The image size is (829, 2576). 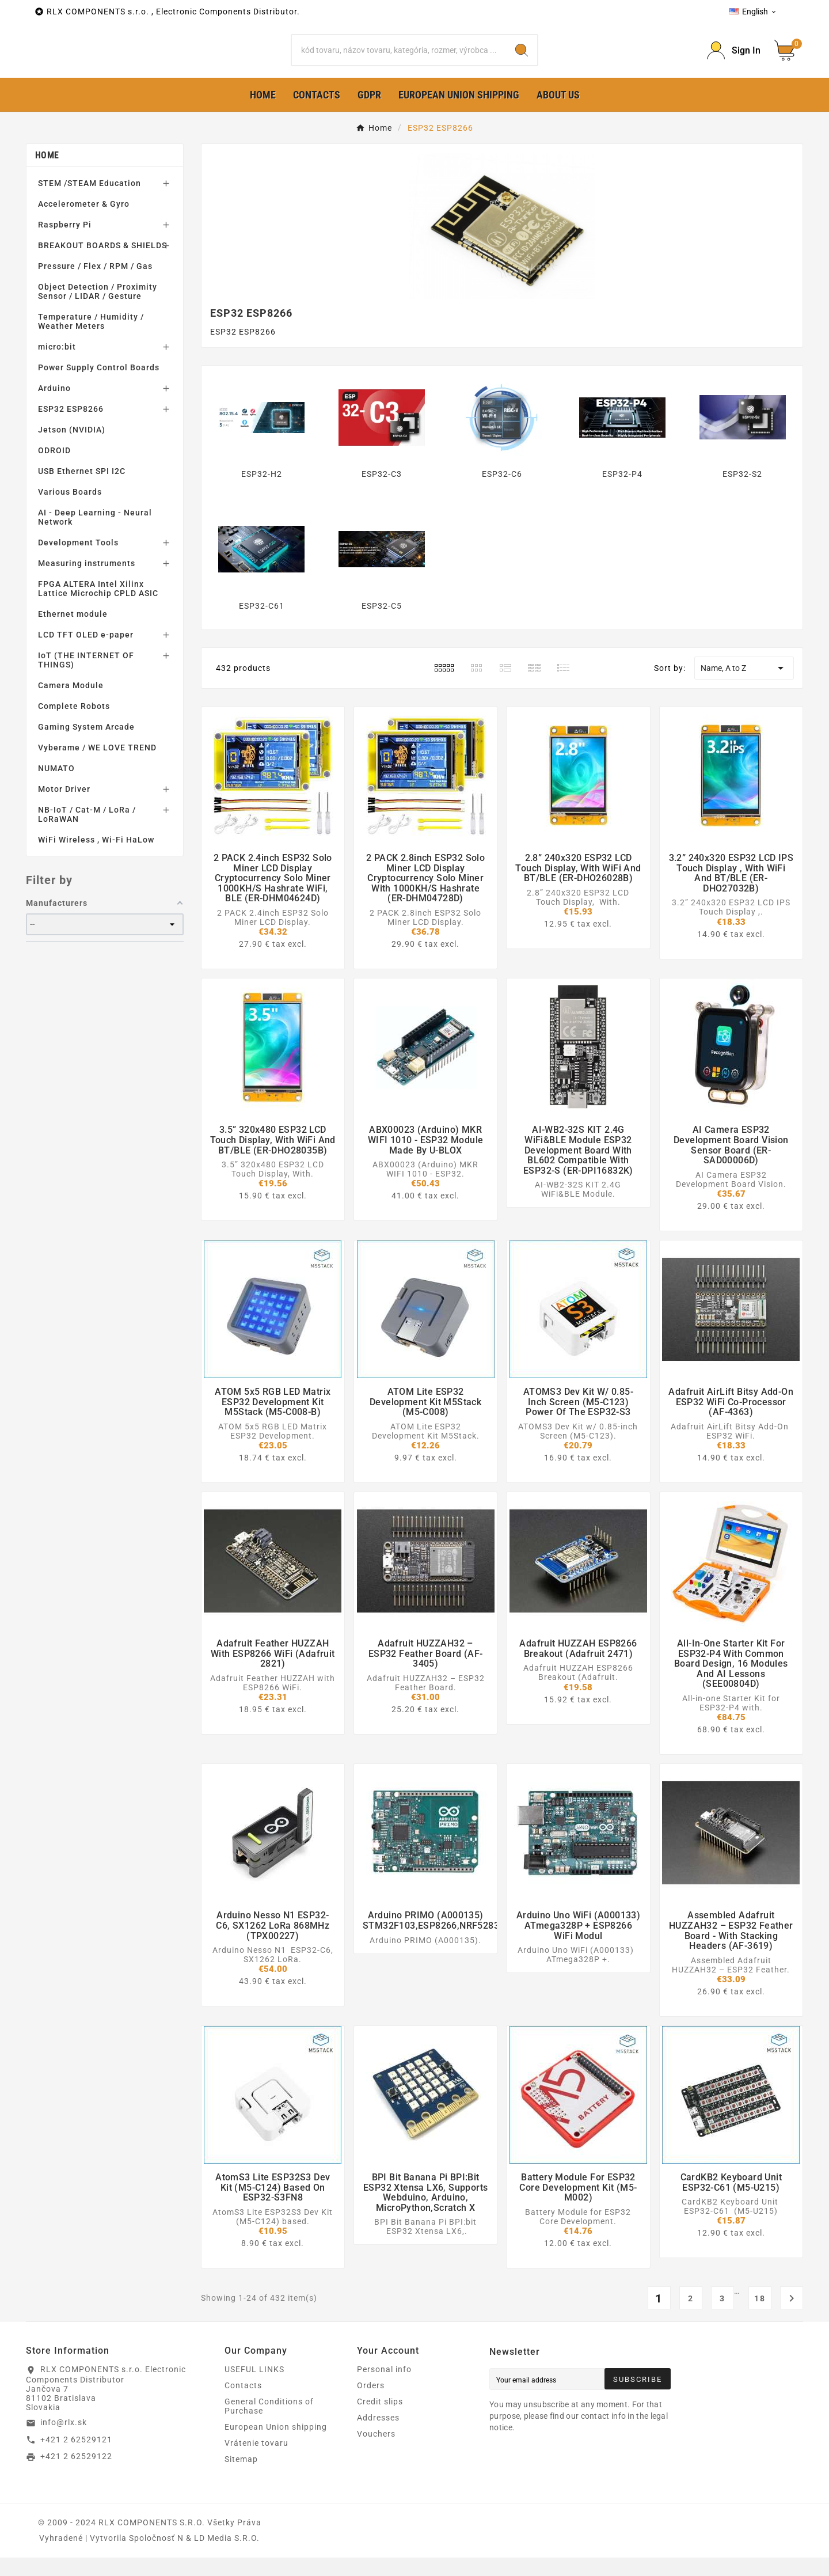 I want to click on NB-IoT / Cat-M / LoRa / LoRaWAN, so click(x=87, y=833).